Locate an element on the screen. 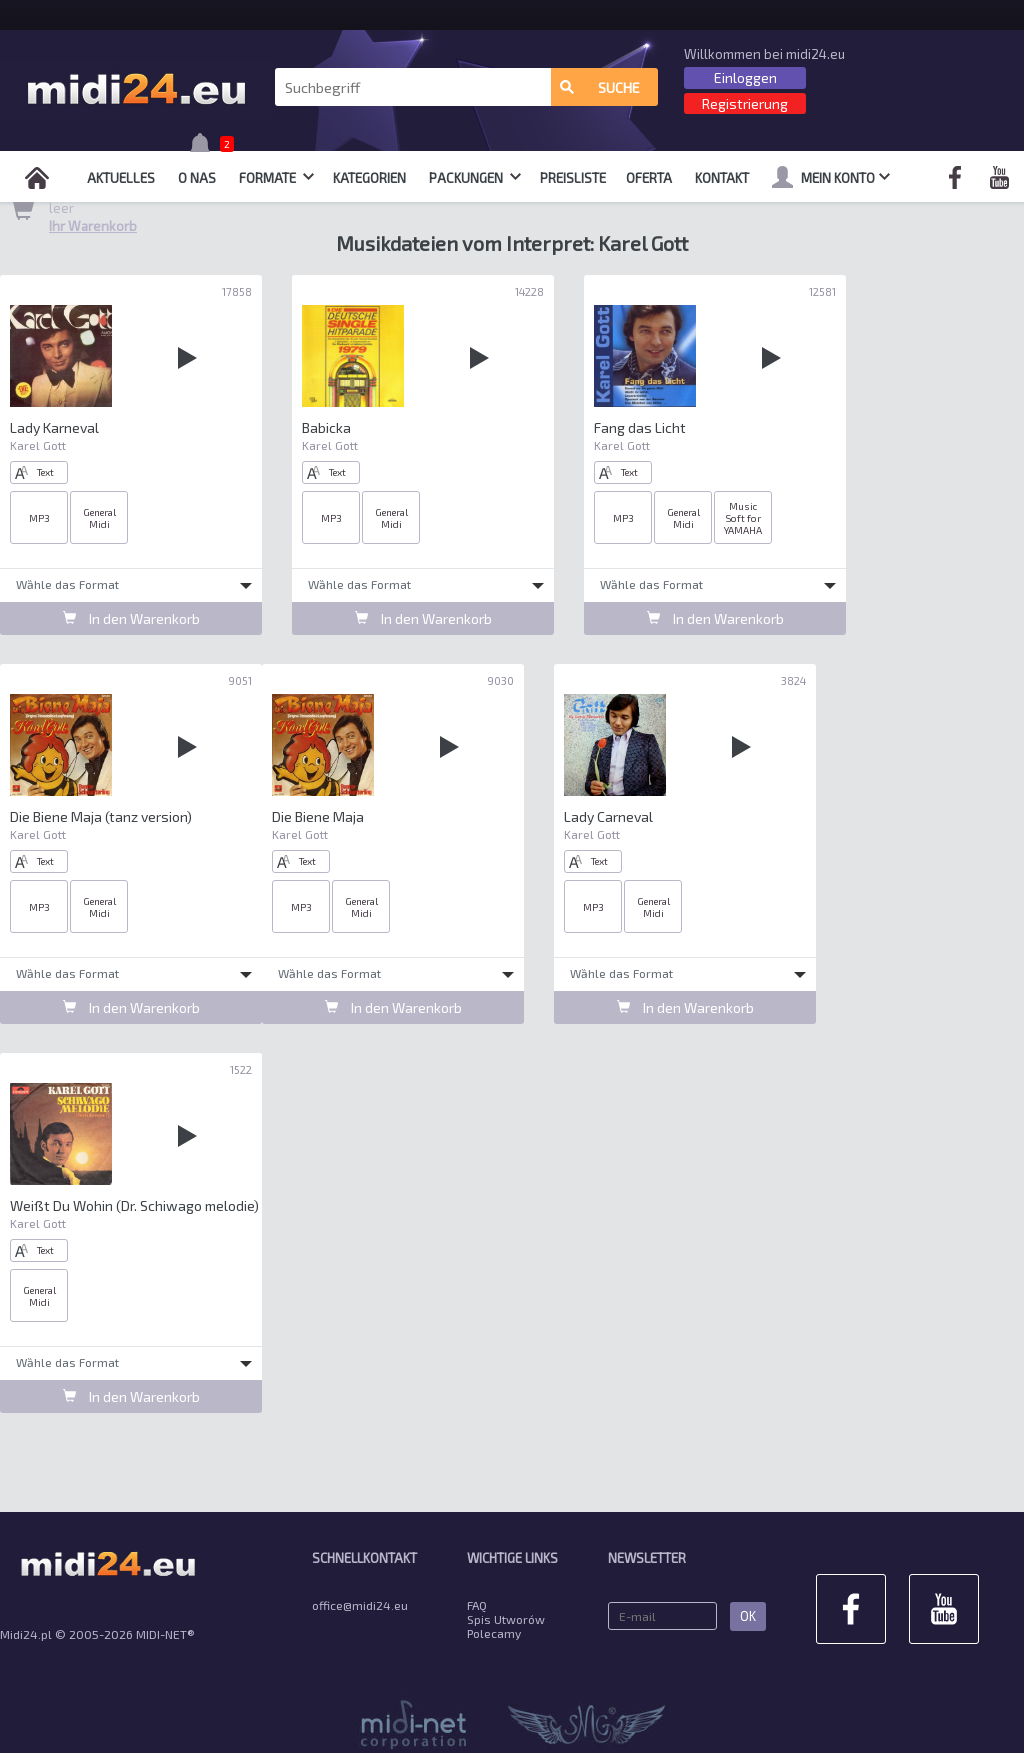 Image resolution: width=1024 pixels, height=1753 pixels. Kategorien is located at coordinates (369, 178).